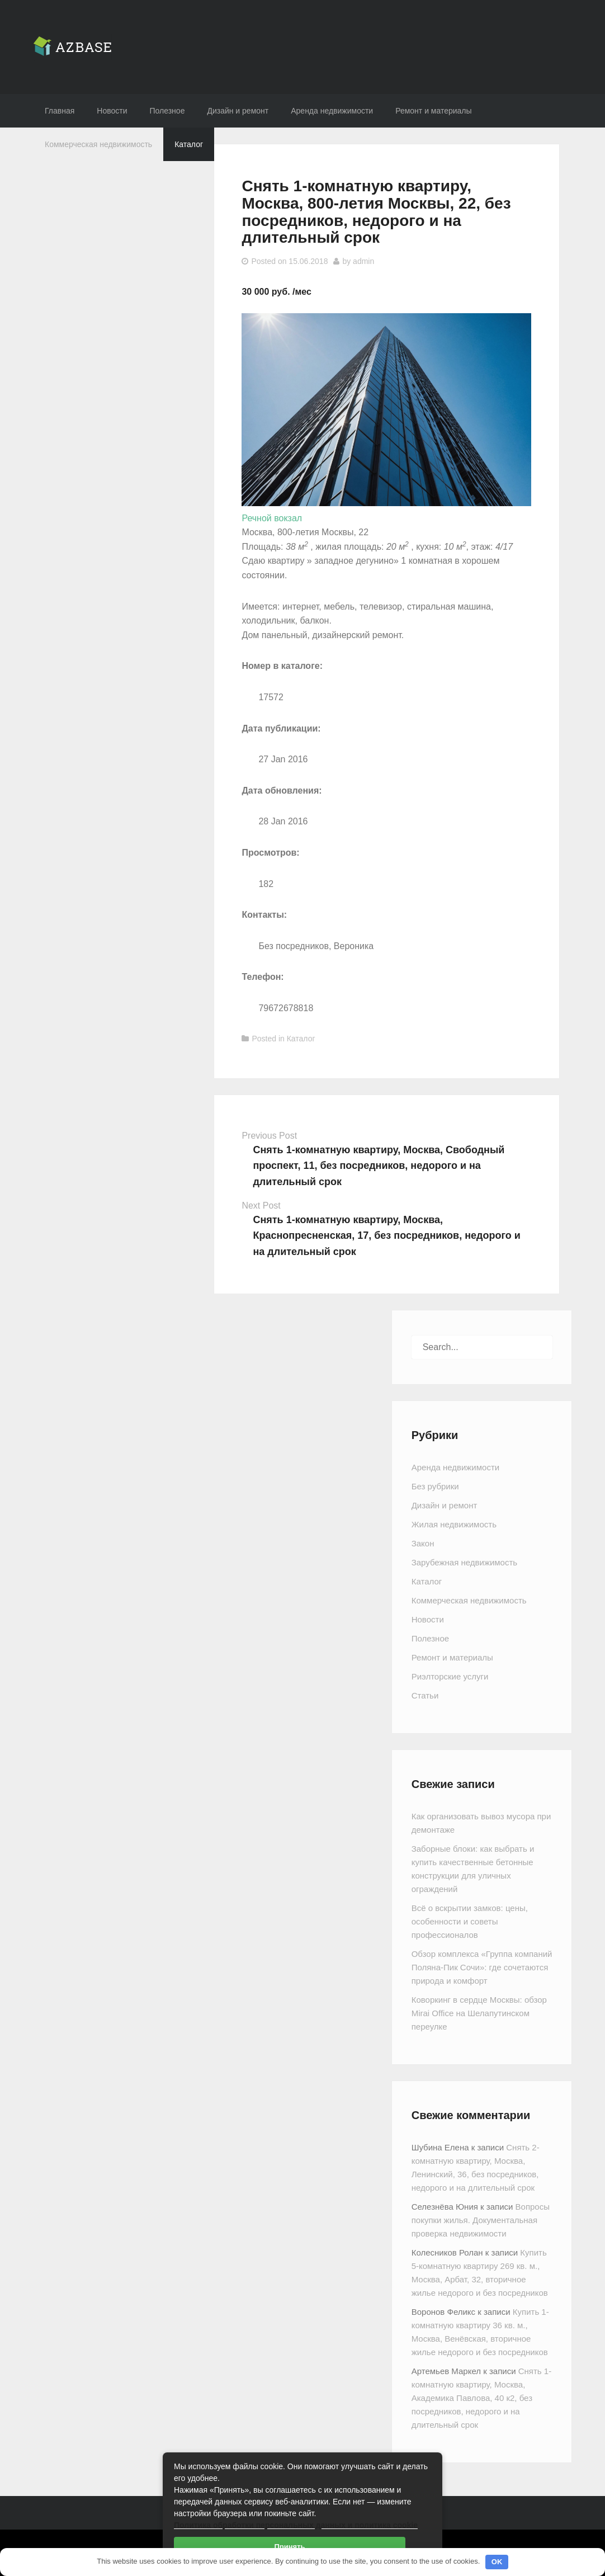  Describe the element at coordinates (59, 110) in the screenshot. I see `Главная` at that location.